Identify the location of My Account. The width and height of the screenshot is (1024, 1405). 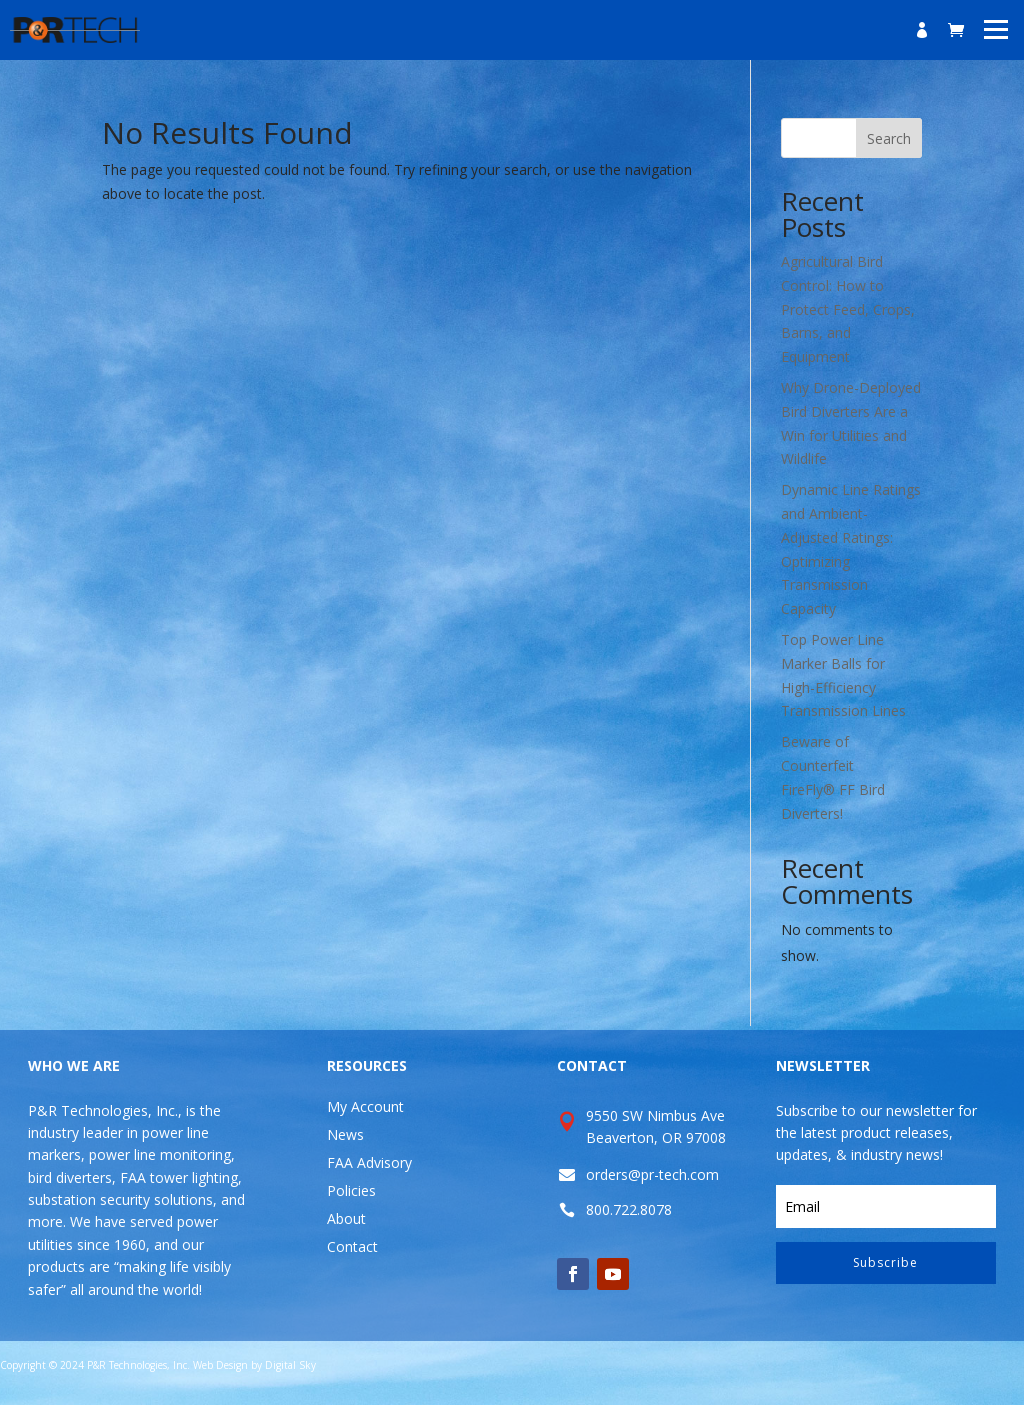
(365, 1106).